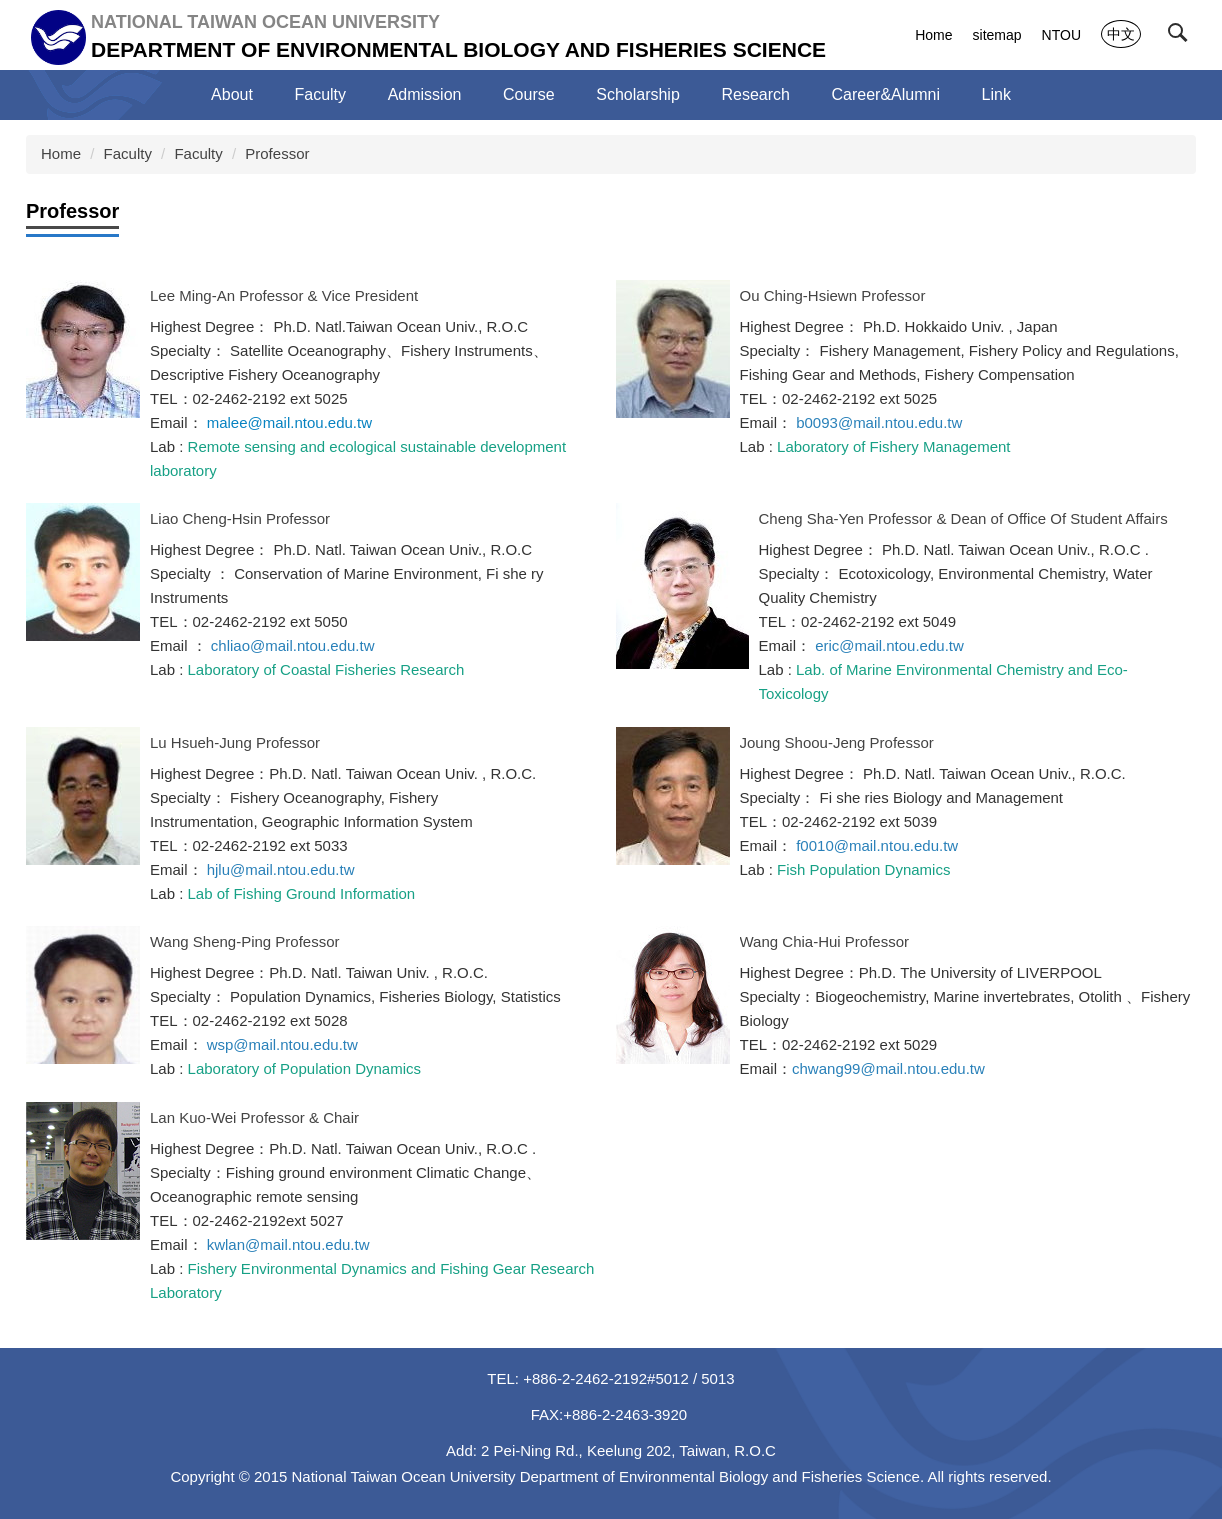 This screenshot has width=1222, height=1519. I want to click on Link [button], so click(996, 94).